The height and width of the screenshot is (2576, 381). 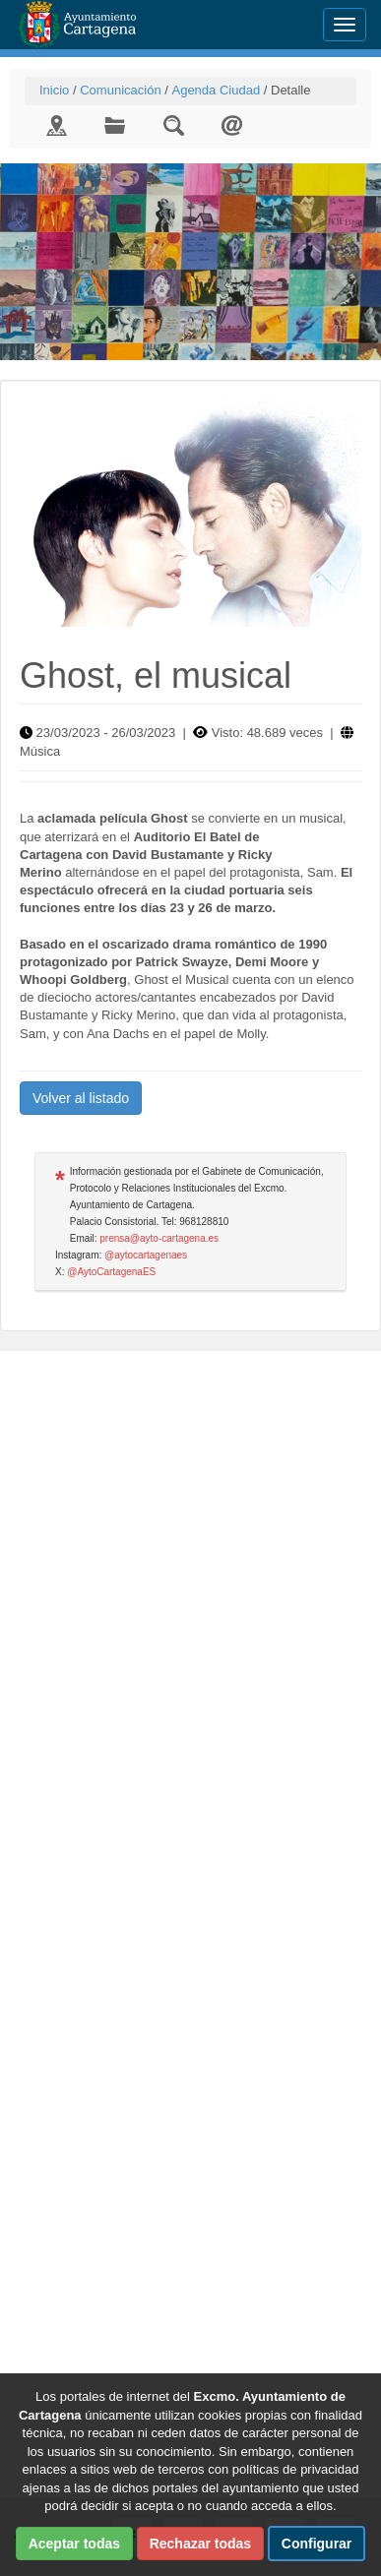 I want to click on Aceptar todas, so click(x=74, y=2543).